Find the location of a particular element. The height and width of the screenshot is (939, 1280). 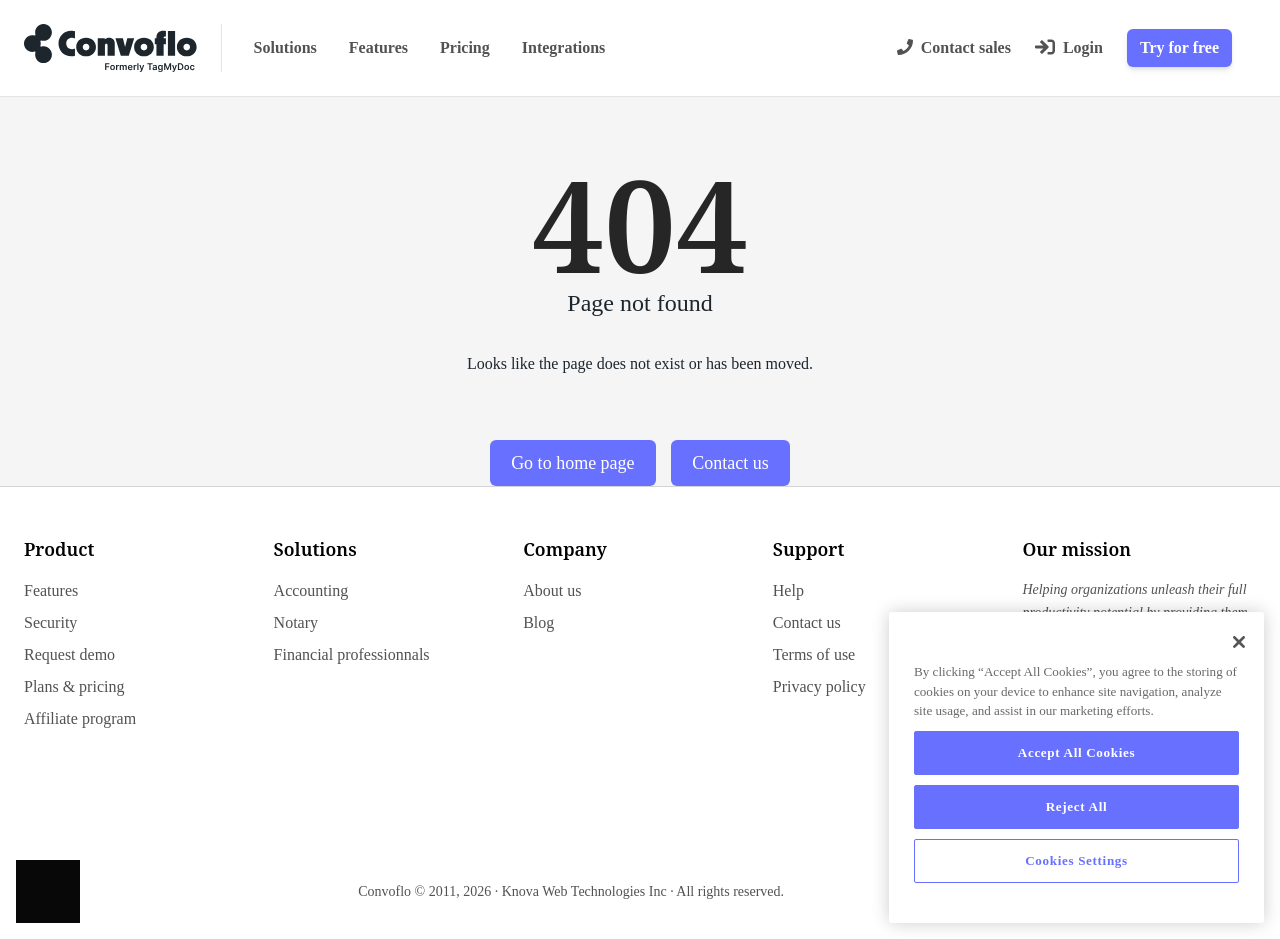

Go to home page is located at coordinates (572, 463).